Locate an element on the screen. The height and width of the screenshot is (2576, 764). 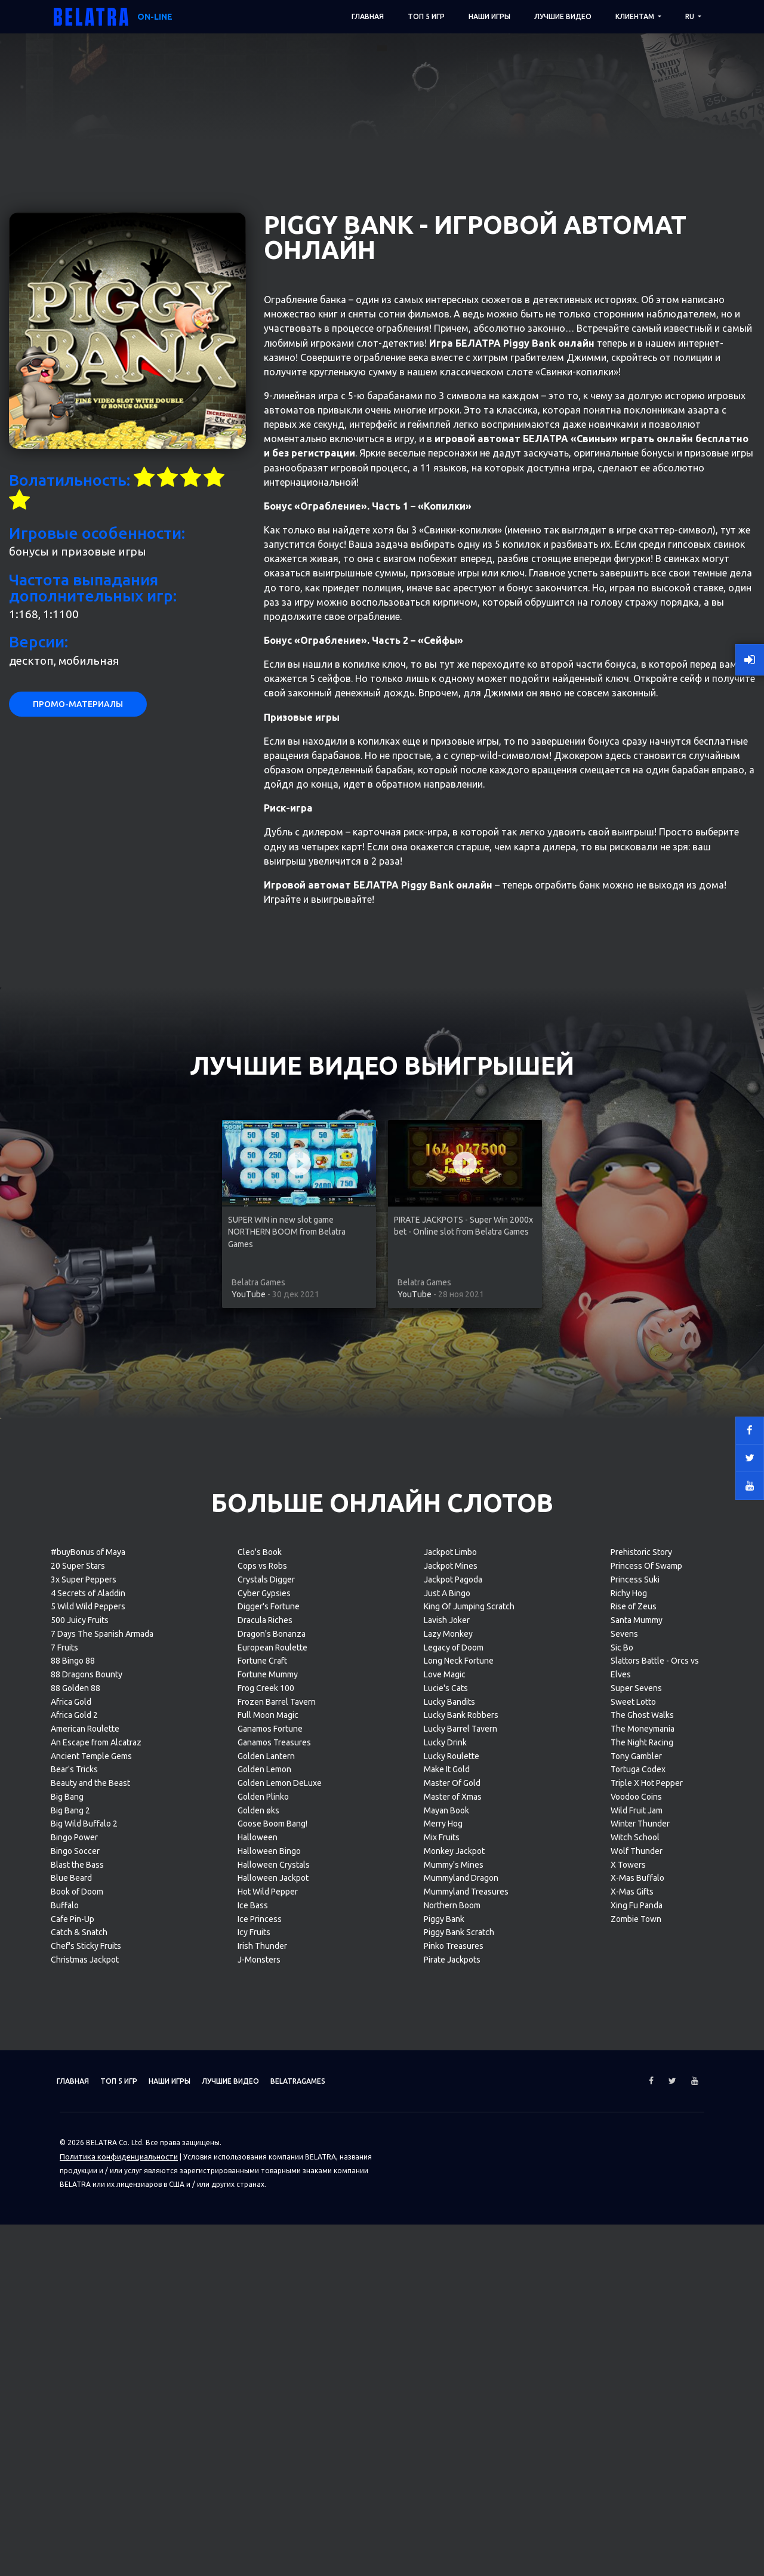
Golden Plinko is located at coordinates (263, 2230).